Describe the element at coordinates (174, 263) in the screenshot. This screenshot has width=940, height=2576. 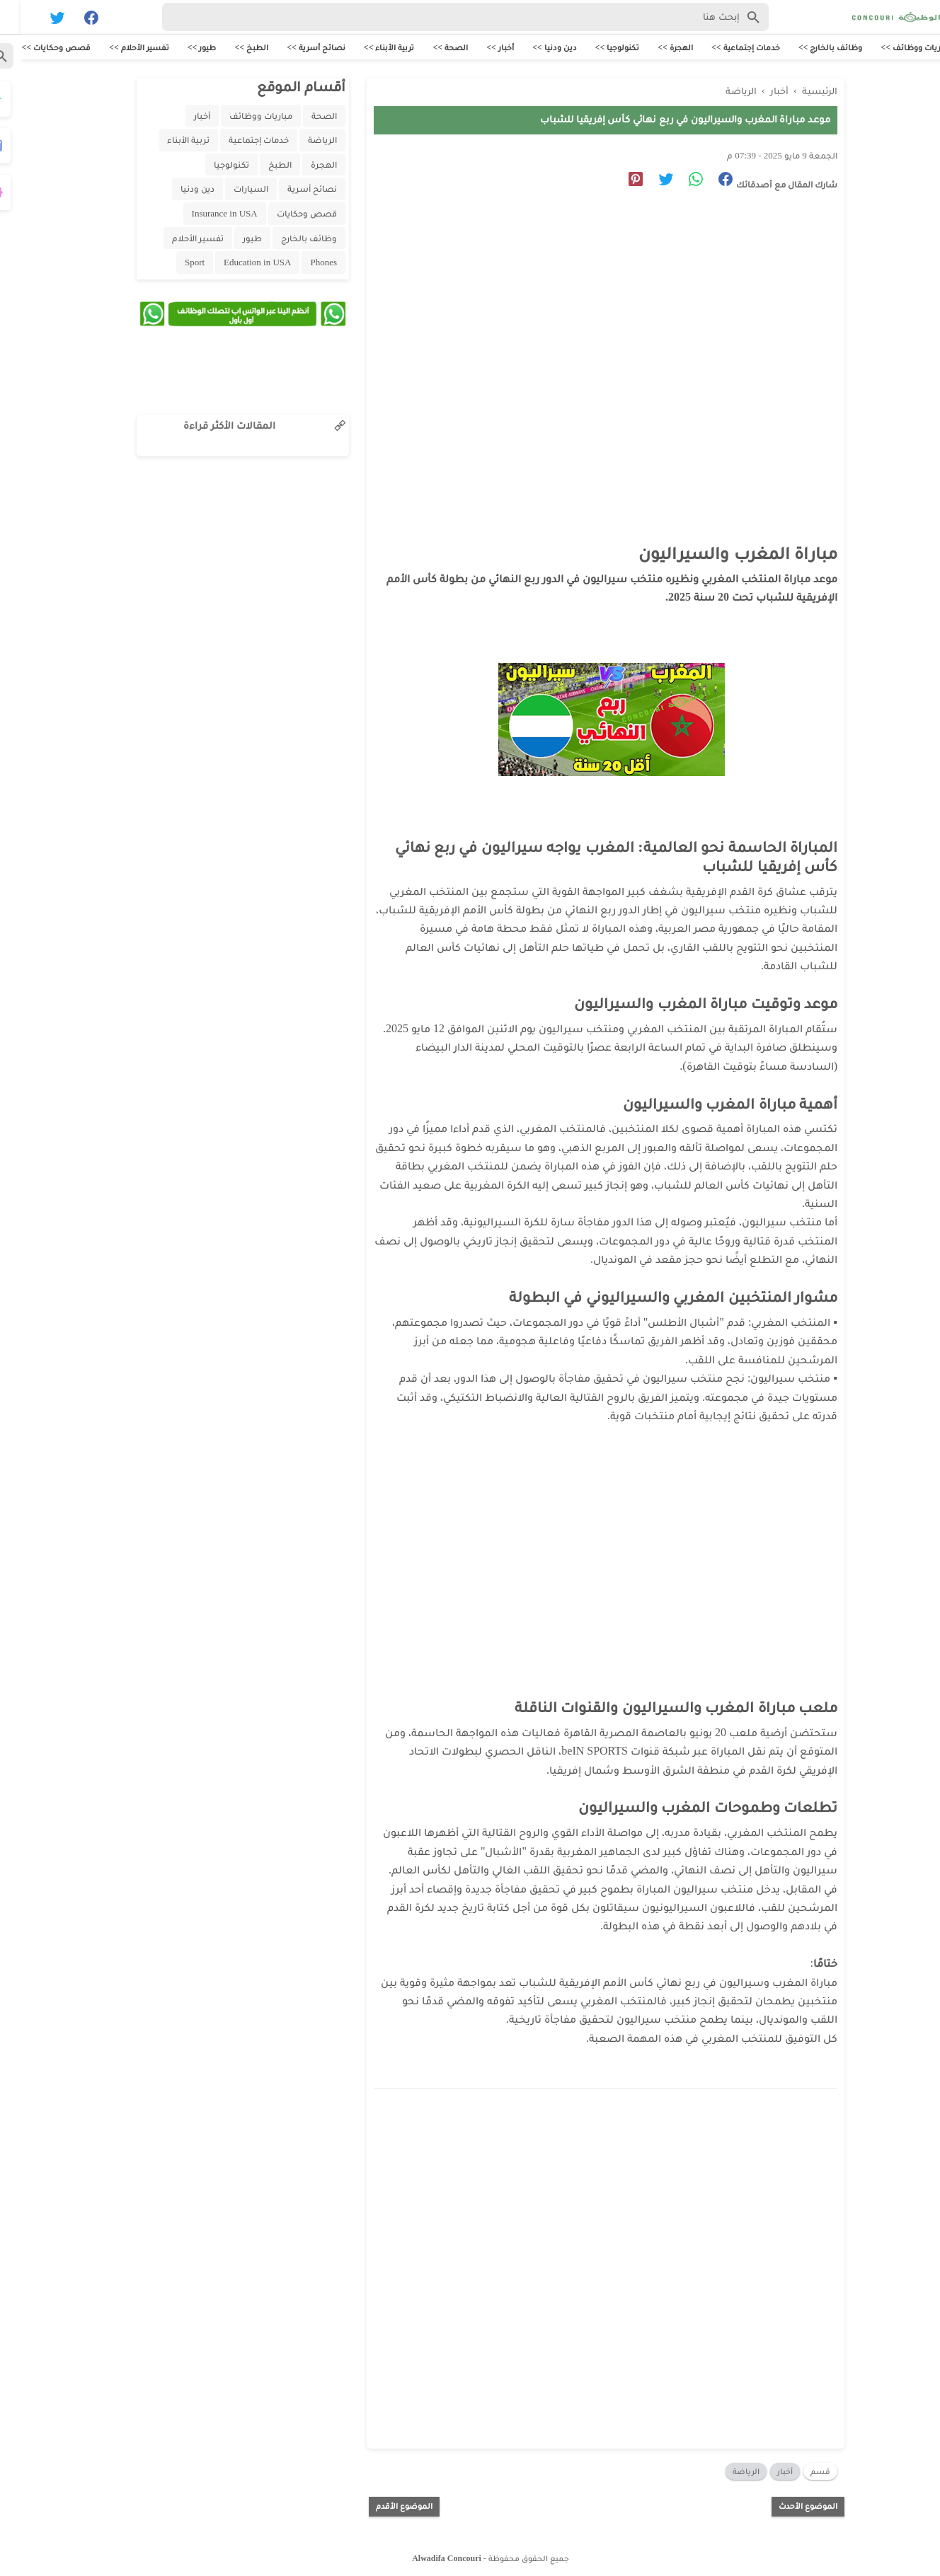
I see `Sport` at that location.